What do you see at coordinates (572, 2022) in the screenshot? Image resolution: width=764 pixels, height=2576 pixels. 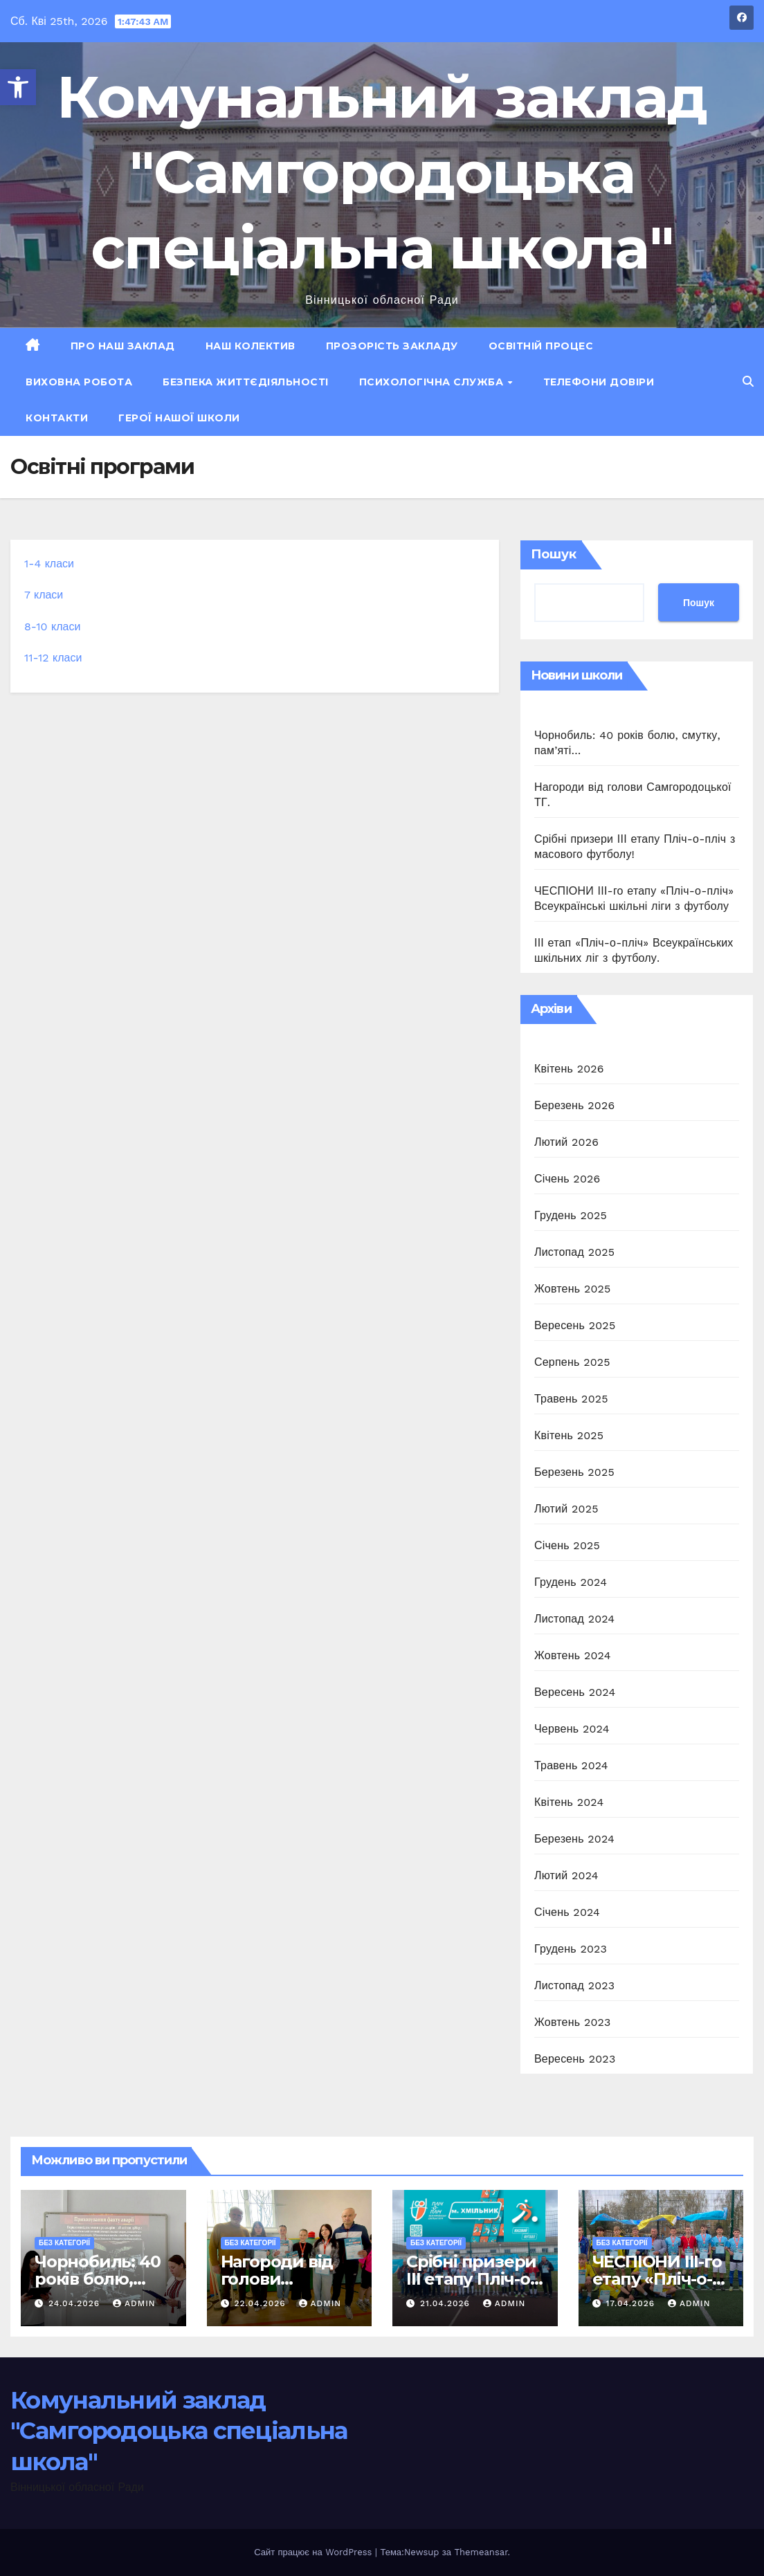 I see `Жовтень 2023` at bounding box center [572, 2022].